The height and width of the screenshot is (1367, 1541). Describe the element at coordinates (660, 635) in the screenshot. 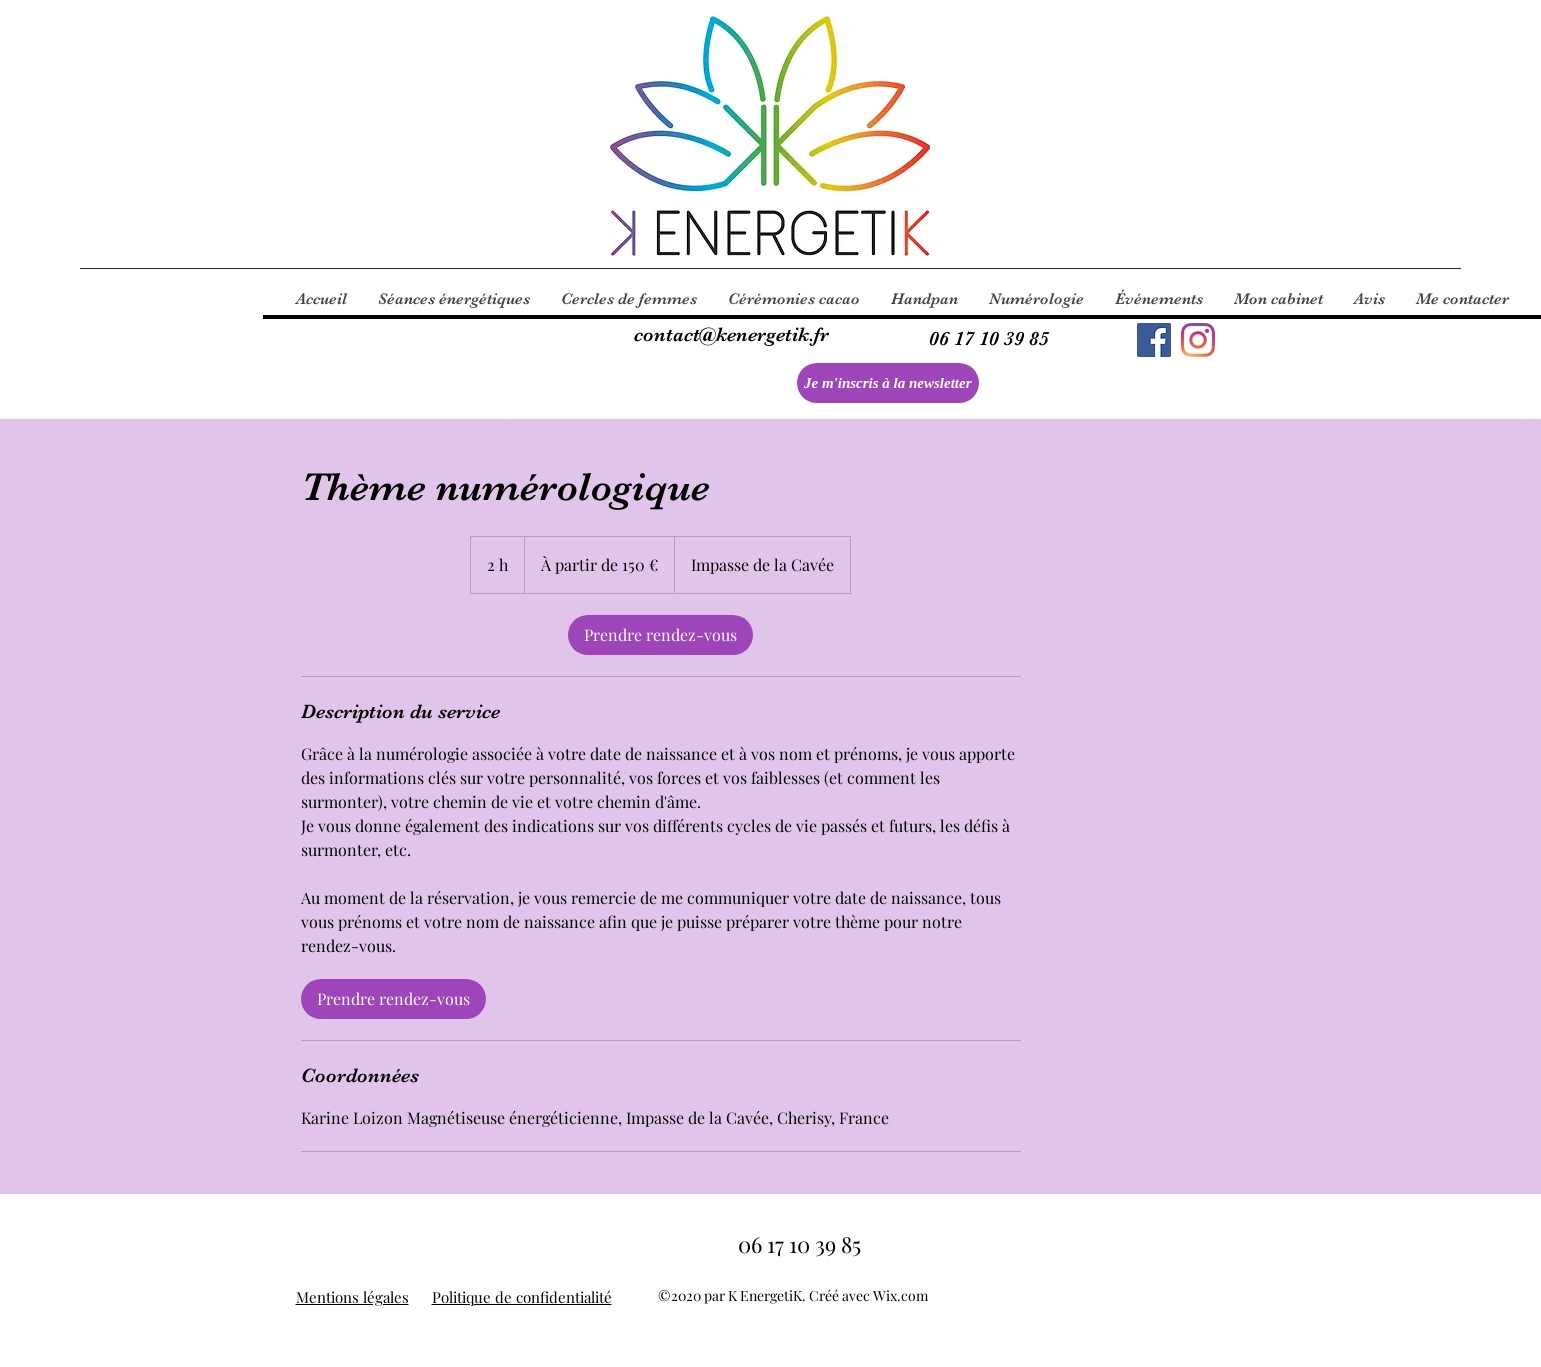

I see `[link]` at that location.